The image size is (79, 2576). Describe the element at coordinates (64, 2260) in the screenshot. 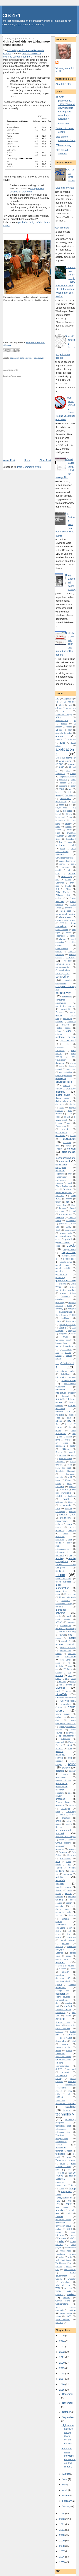

I see `wall street journal` at that location.